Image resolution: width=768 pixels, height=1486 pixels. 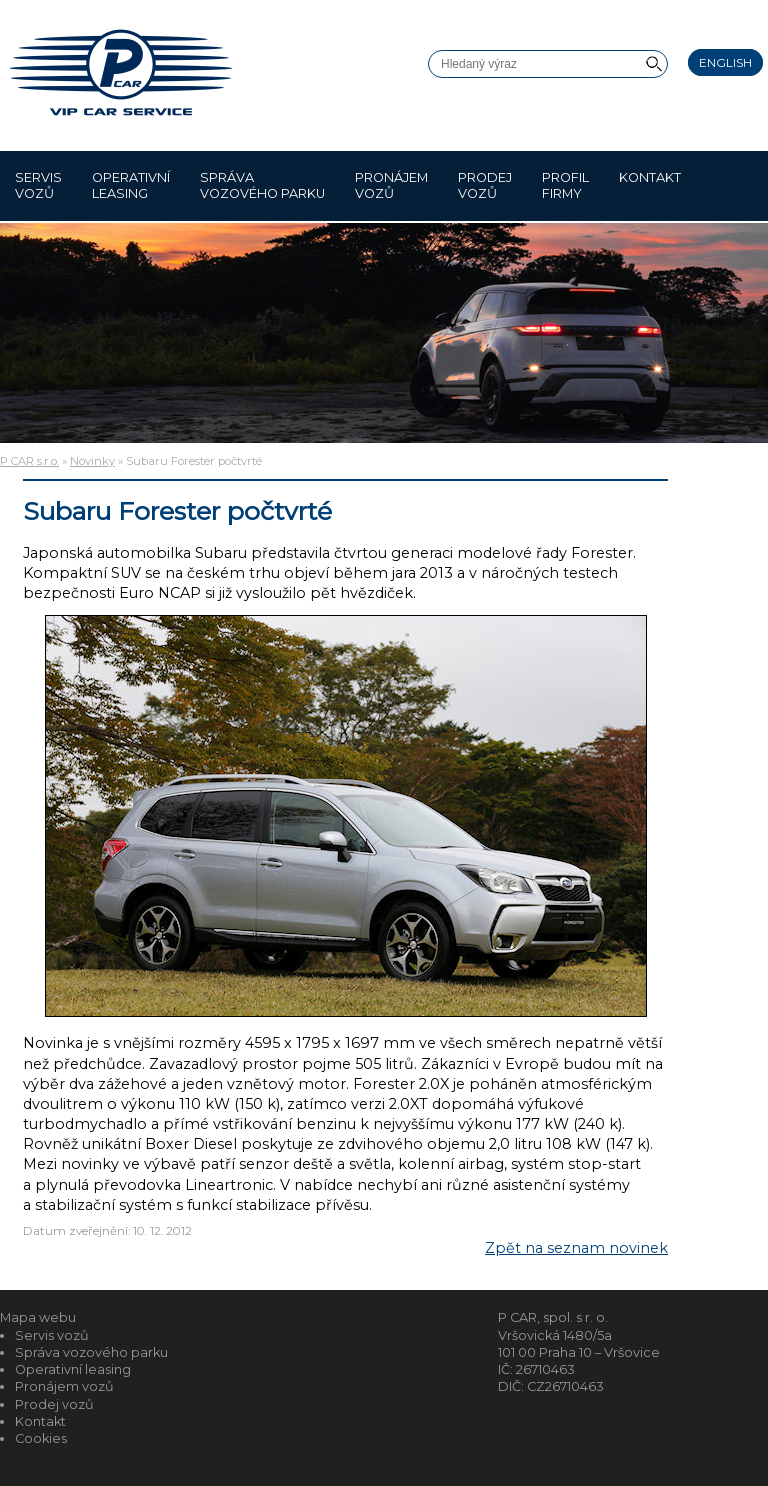 What do you see at coordinates (576, 1248) in the screenshot?
I see `Zpět na seznam novinek` at bounding box center [576, 1248].